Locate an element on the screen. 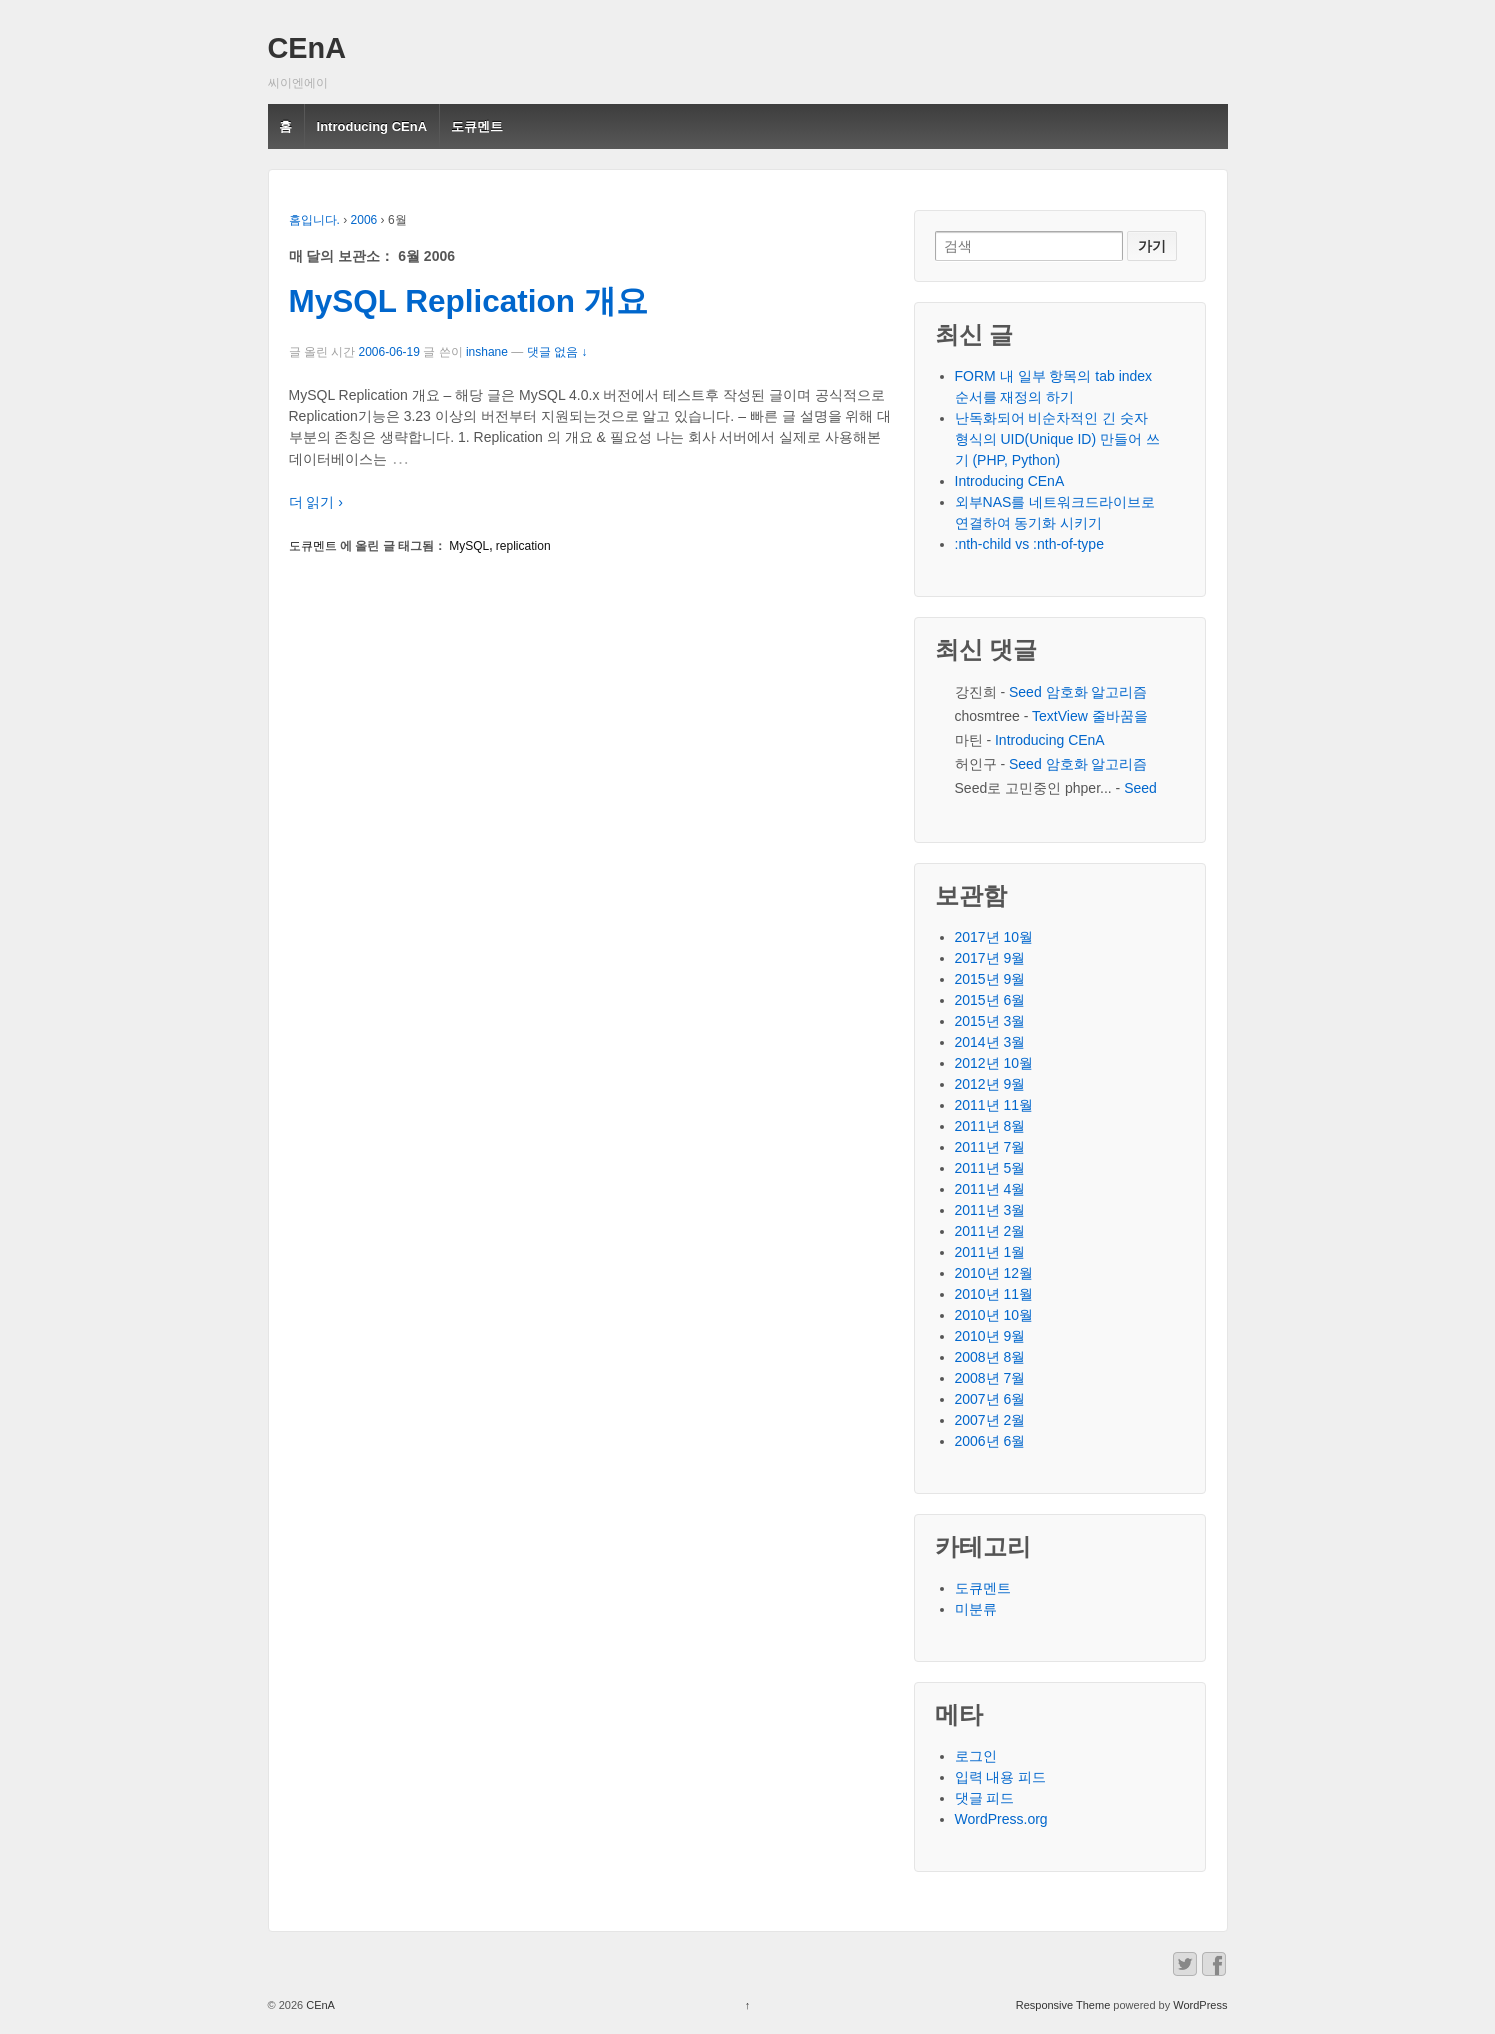  2011년 3월 is located at coordinates (990, 1210).